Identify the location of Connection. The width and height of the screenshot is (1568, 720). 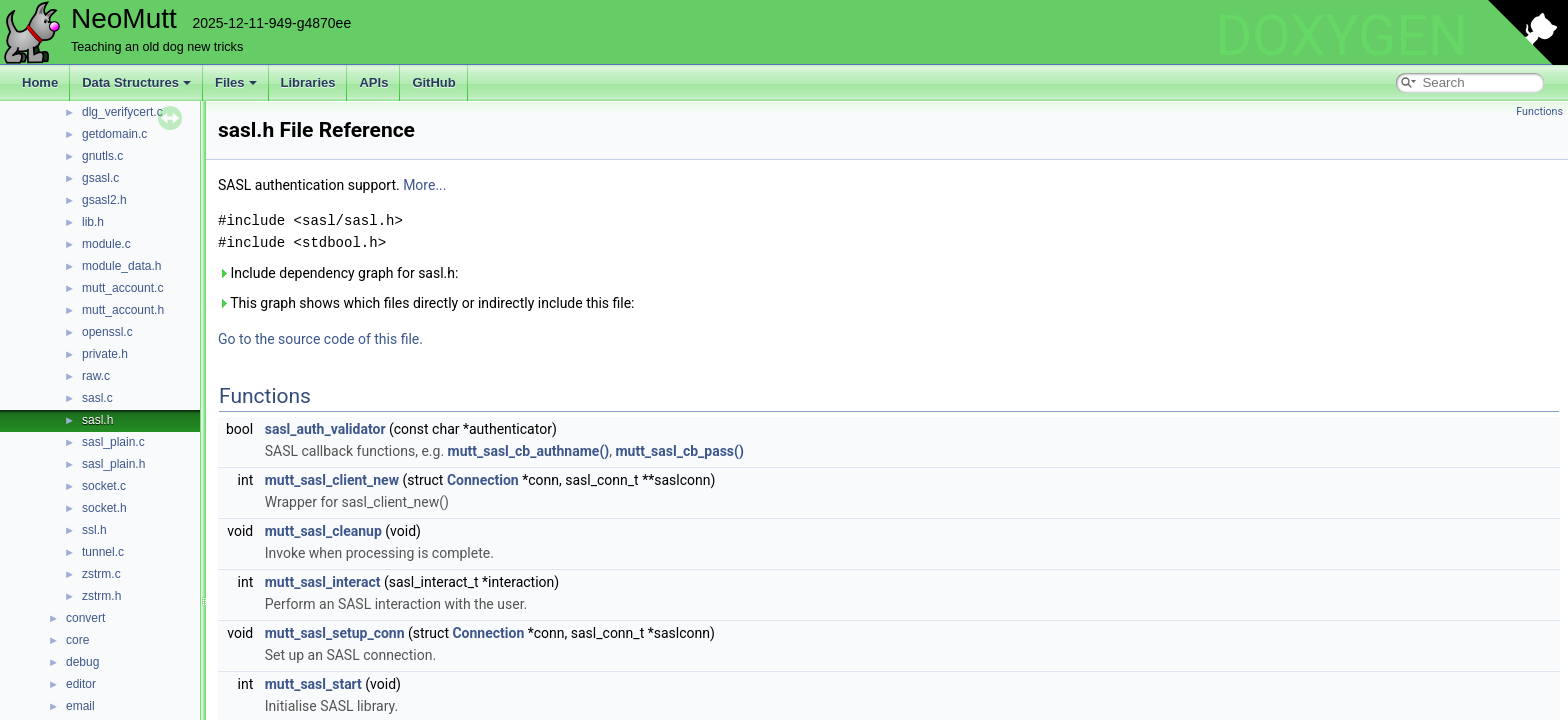
(483, 480).